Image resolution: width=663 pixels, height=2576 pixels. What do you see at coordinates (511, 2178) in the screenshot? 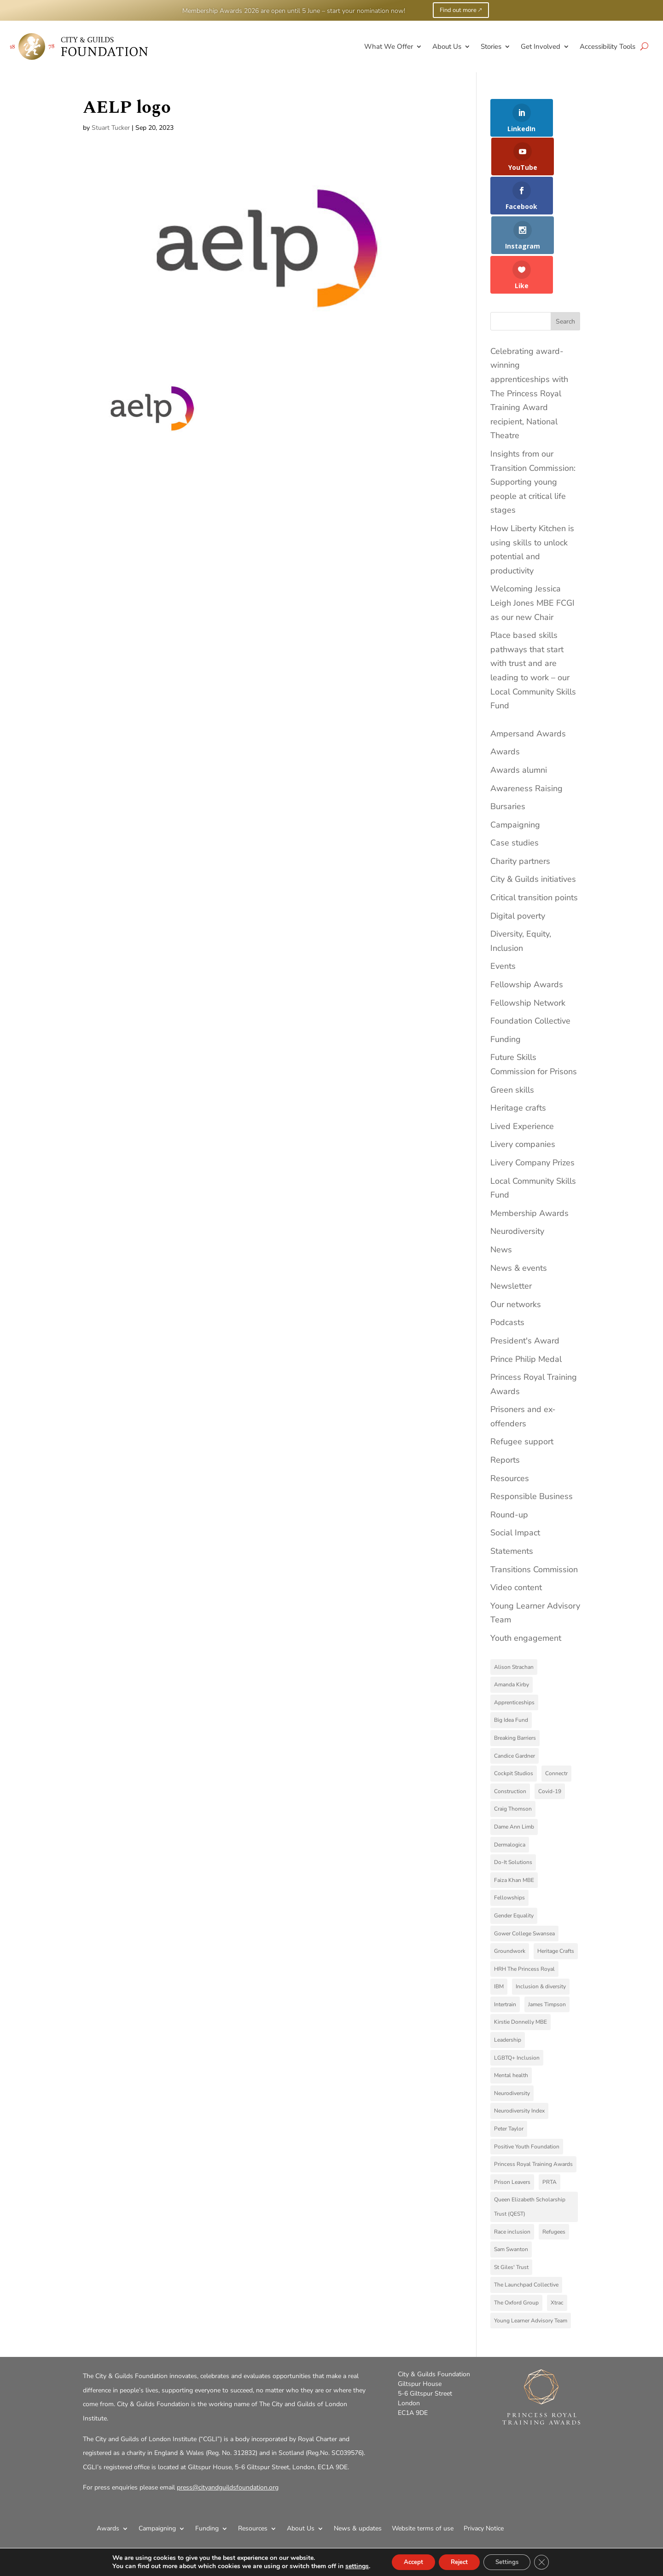
I see `Sam Swanton [Sam Swanton (3 items)]` at bounding box center [511, 2178].